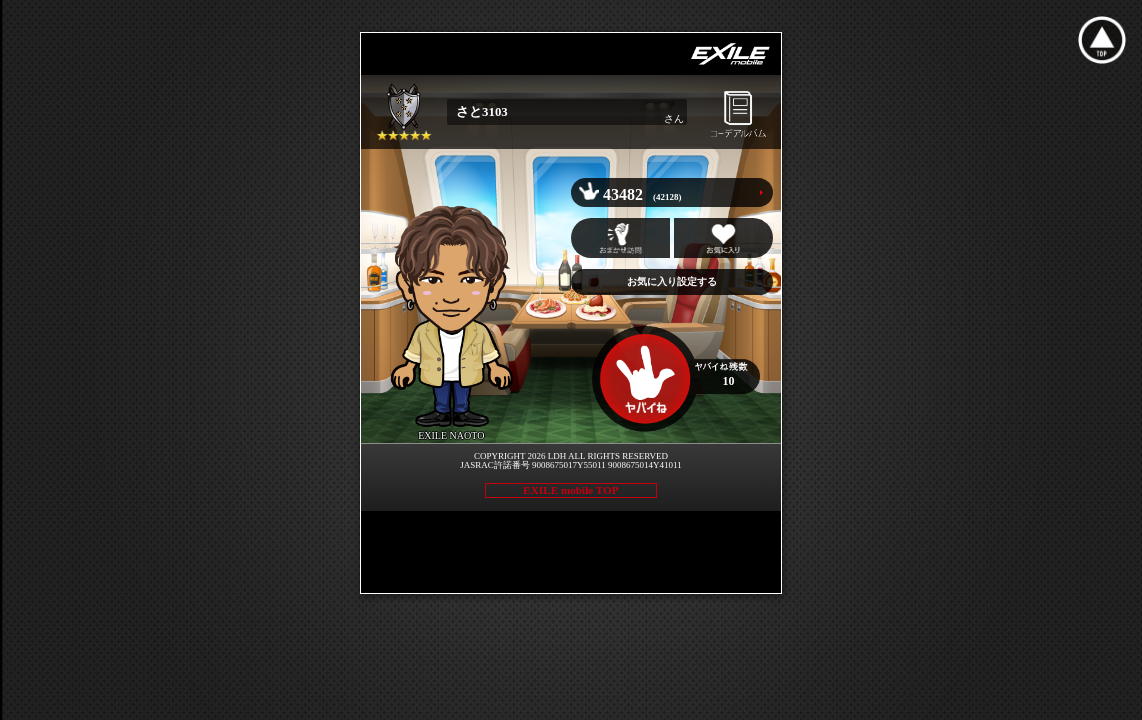 Image resolution: width=1142 pixels, height=720 pixels. What do you see at coordinates (570, 490) in the screenshot?
I see `EXILE mobile TOP` at bounding box center [570, 490].